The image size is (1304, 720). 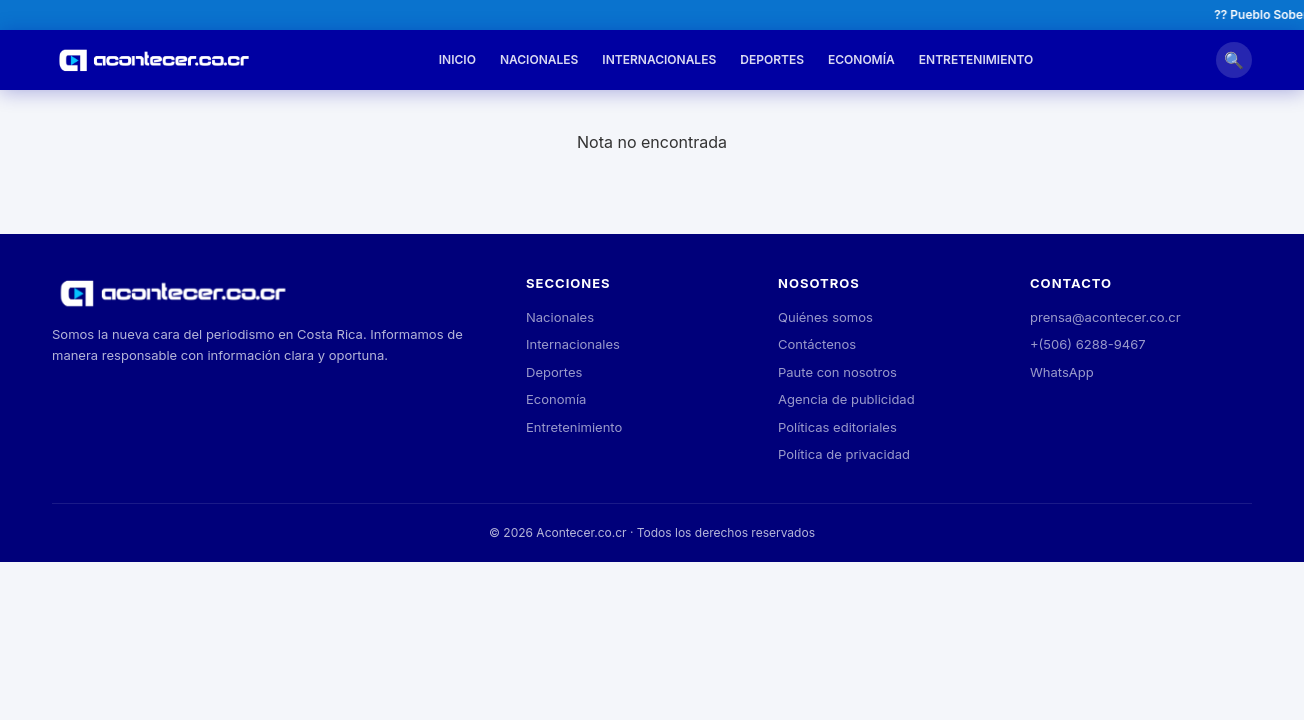 What do you see at coordinates (659, 59) in the screenshot?
I see `Internacionales` at bounding box center [659, 59].